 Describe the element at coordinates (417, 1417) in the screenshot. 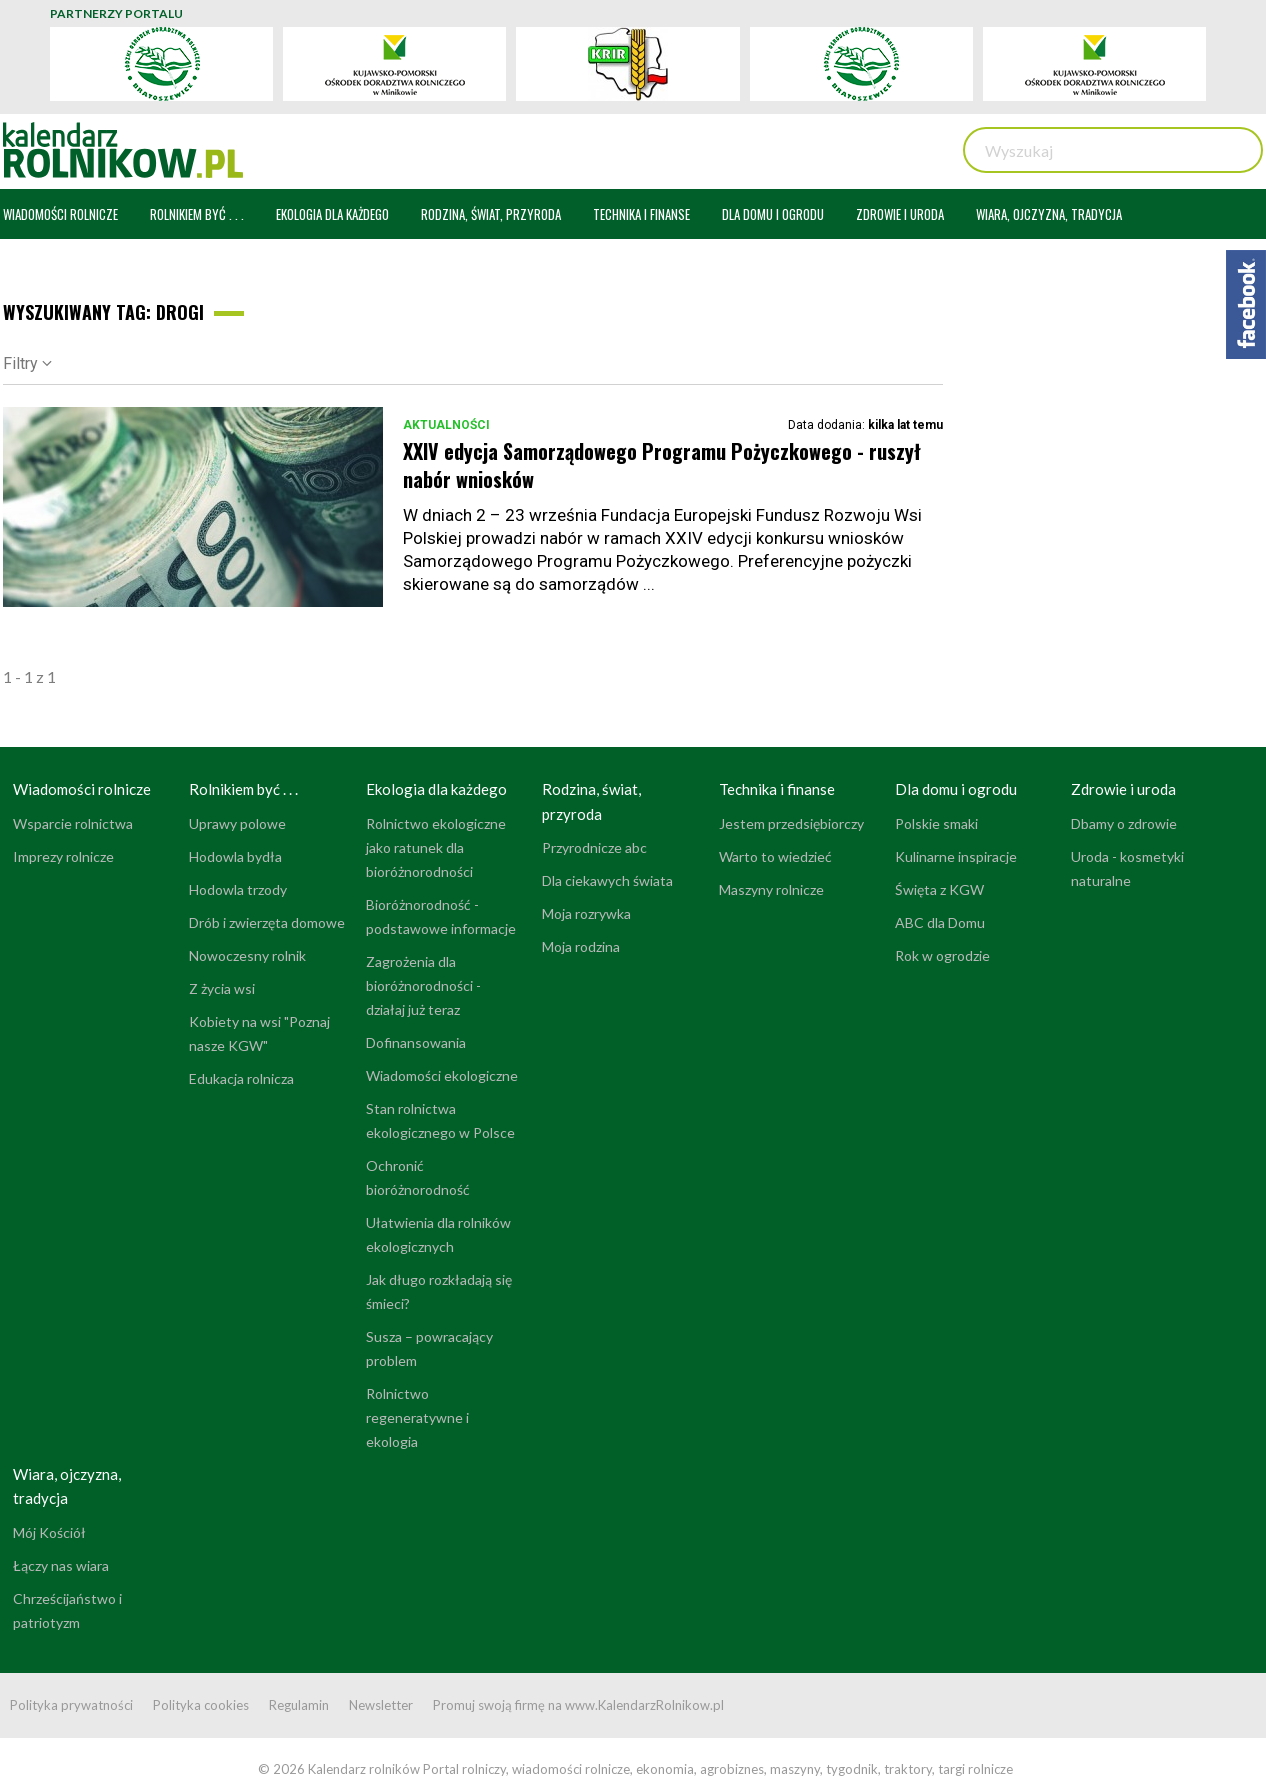

I see `Rolnictwo regeneratywne i ekologia` at that location.